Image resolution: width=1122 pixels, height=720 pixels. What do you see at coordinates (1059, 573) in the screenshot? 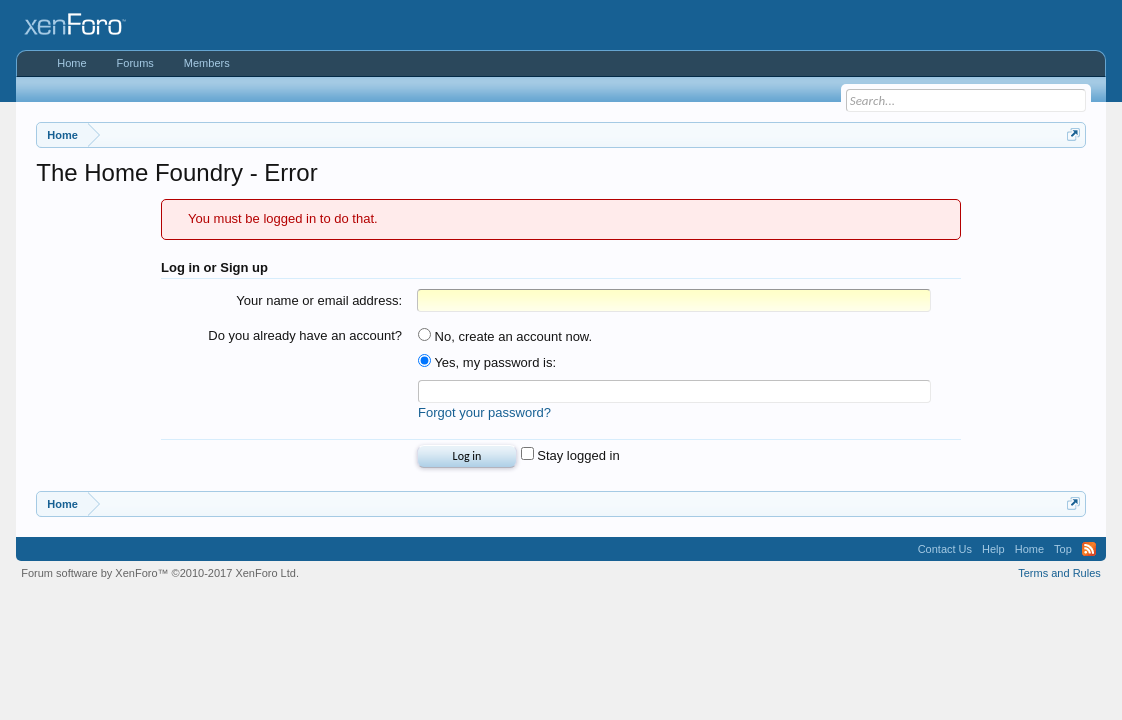
I see `Terms and Rules` at bounding box center [1059, 573].